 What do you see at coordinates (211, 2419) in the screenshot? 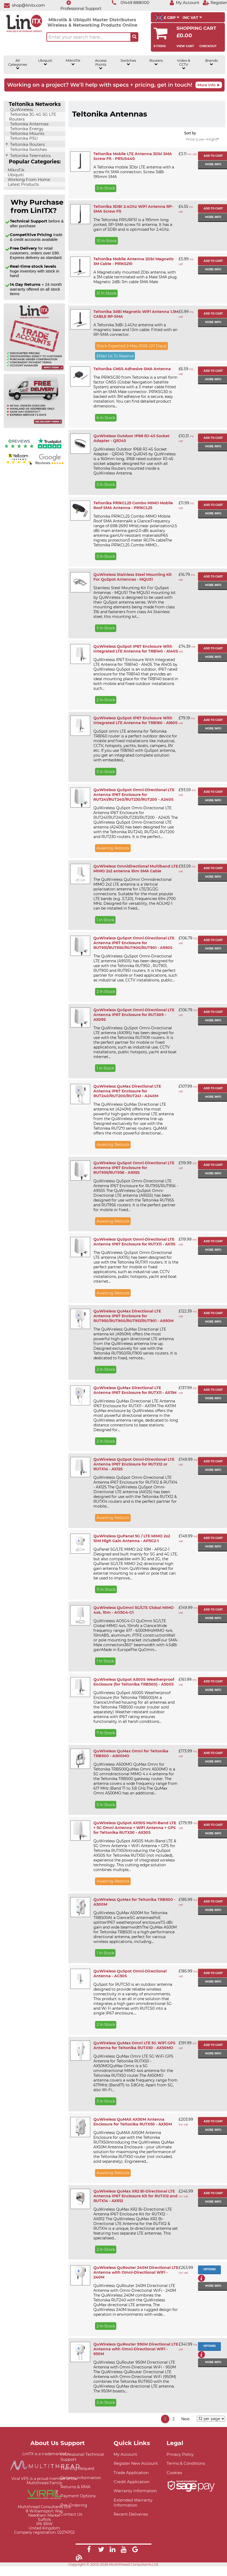
I see `[Items per page]` at bounding box center [211, 2419].